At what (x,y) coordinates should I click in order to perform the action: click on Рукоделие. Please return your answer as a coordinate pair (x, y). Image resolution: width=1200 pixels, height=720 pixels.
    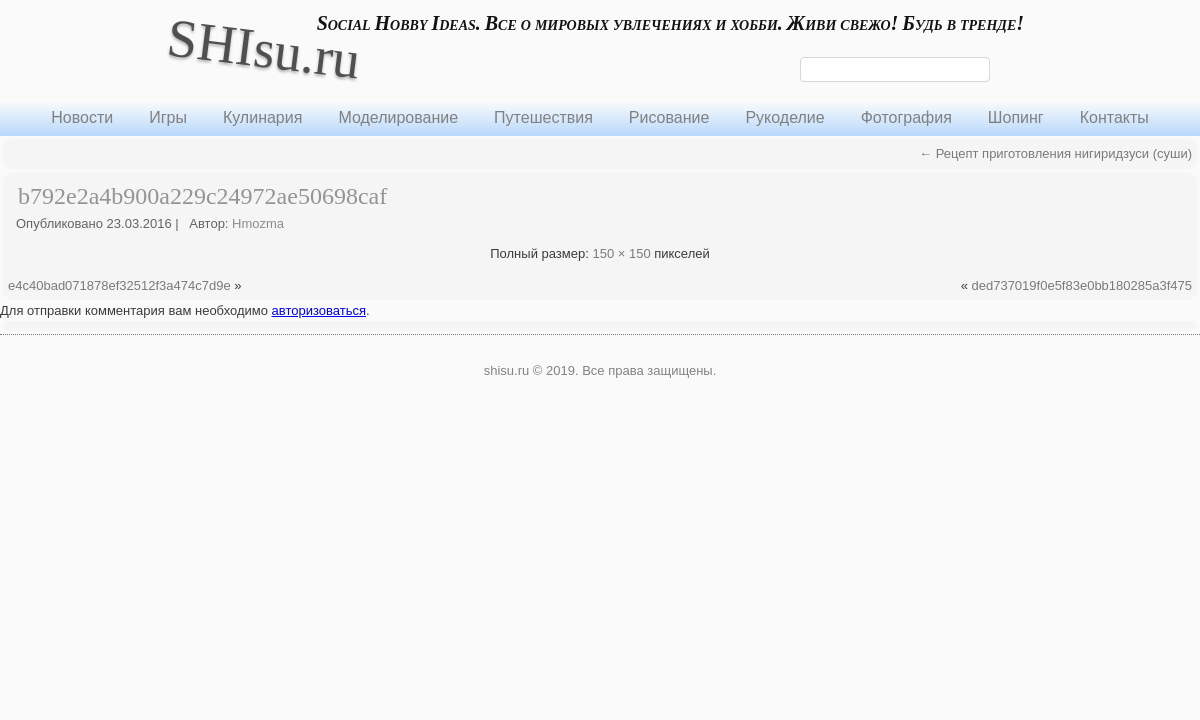
    Looking at the image, I should click on (784, 117).